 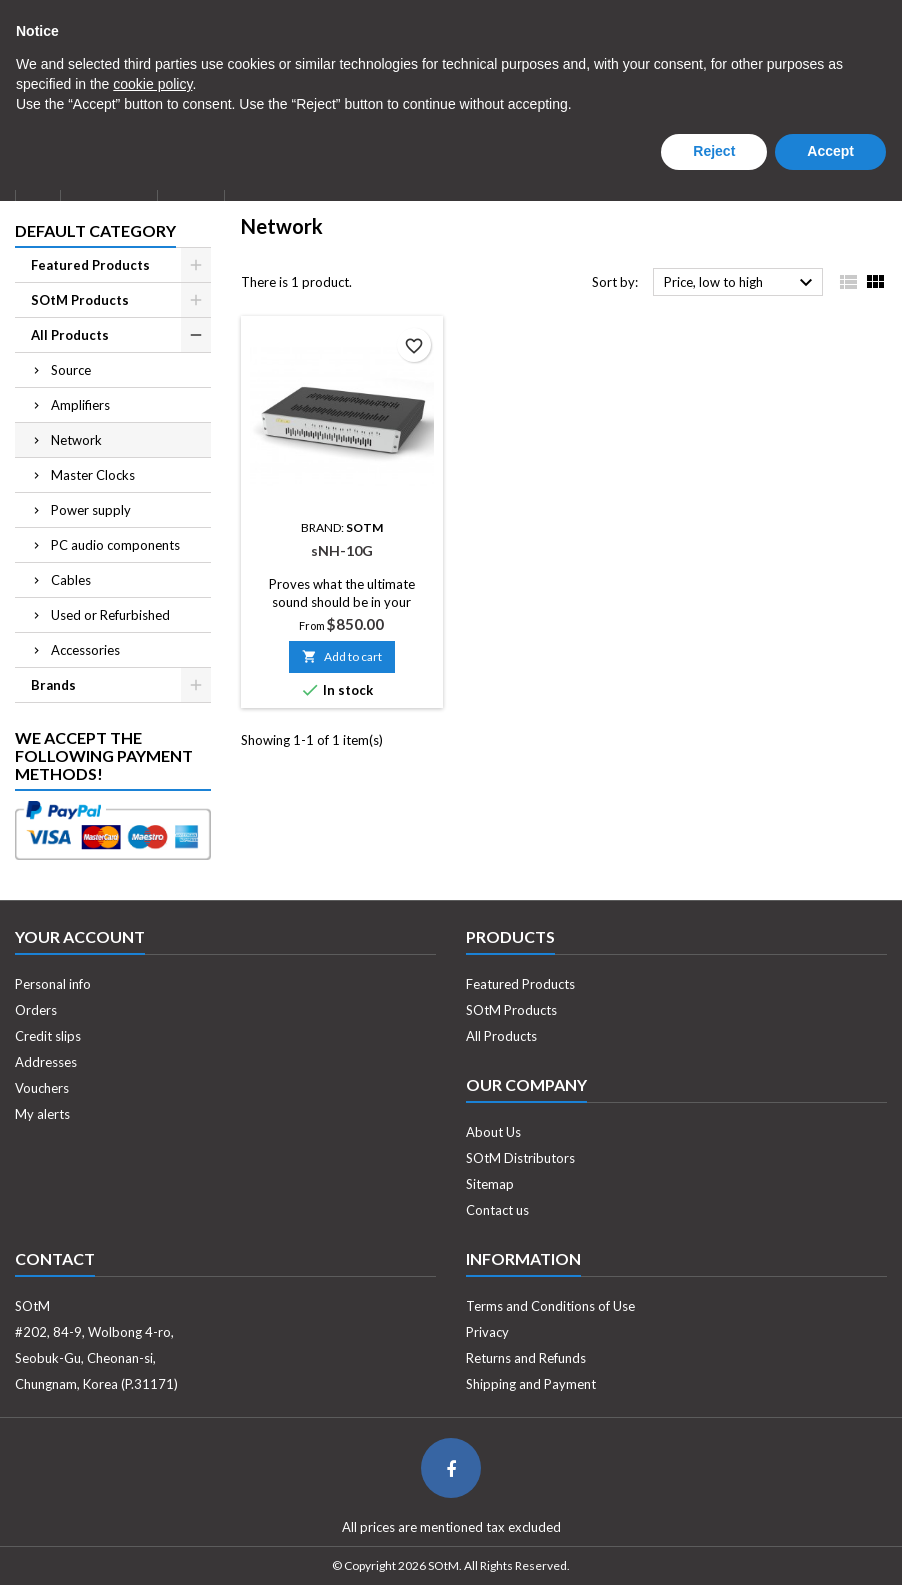 What do you see at coordinates (636, 17) in the screenshot?
I see `[Currency dropdown]` at bounding box center [636, 17].